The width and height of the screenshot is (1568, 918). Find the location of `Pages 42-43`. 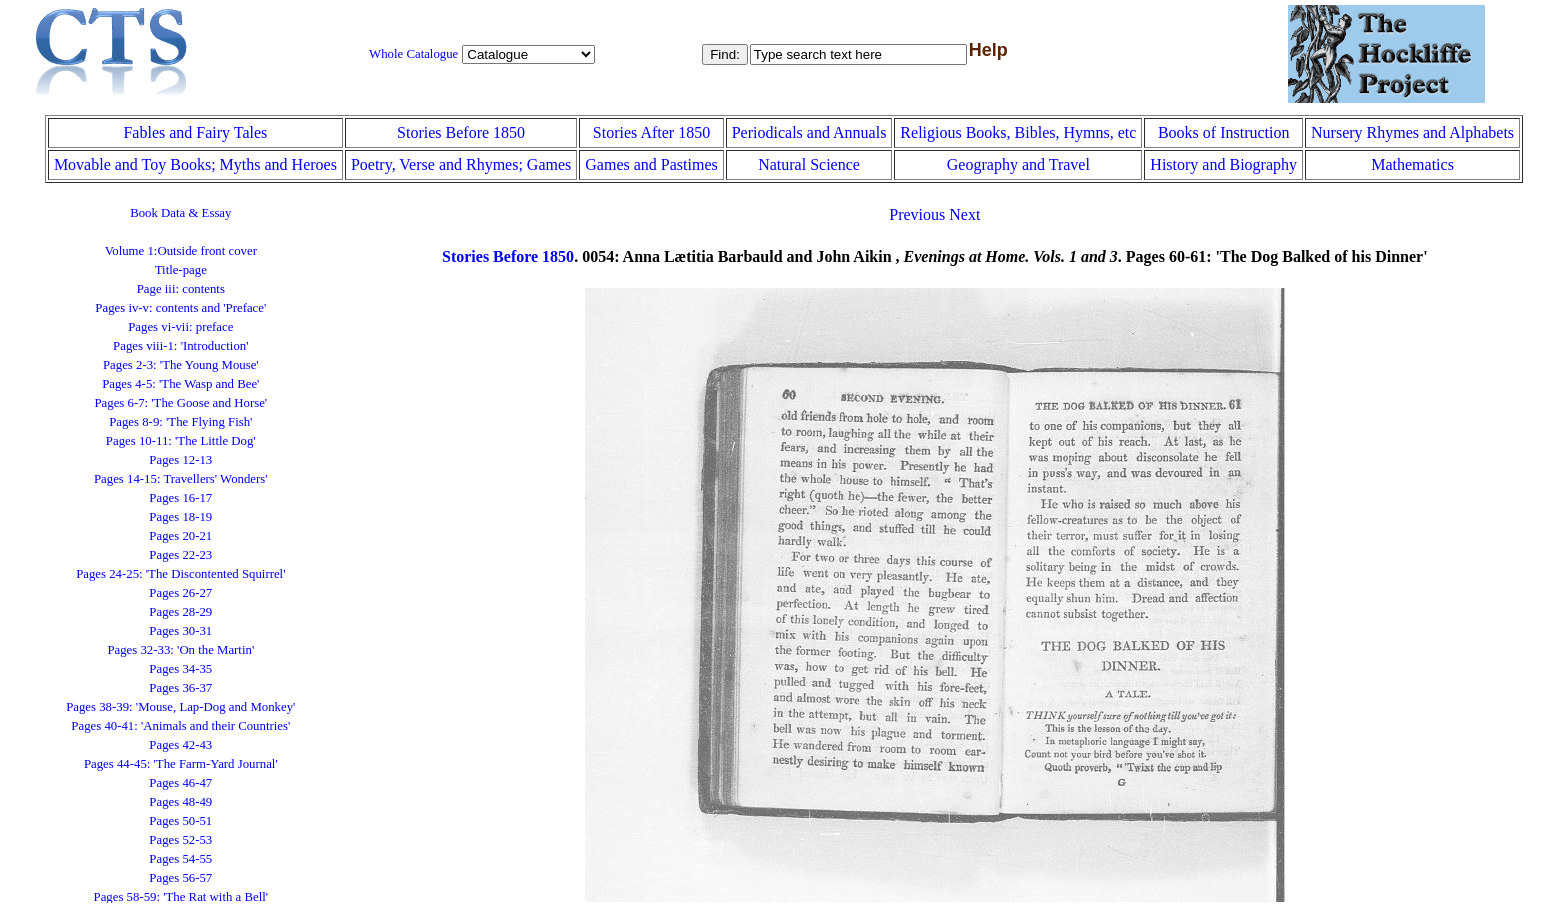

Pages 42-43 is located at coordinates (180, 745).